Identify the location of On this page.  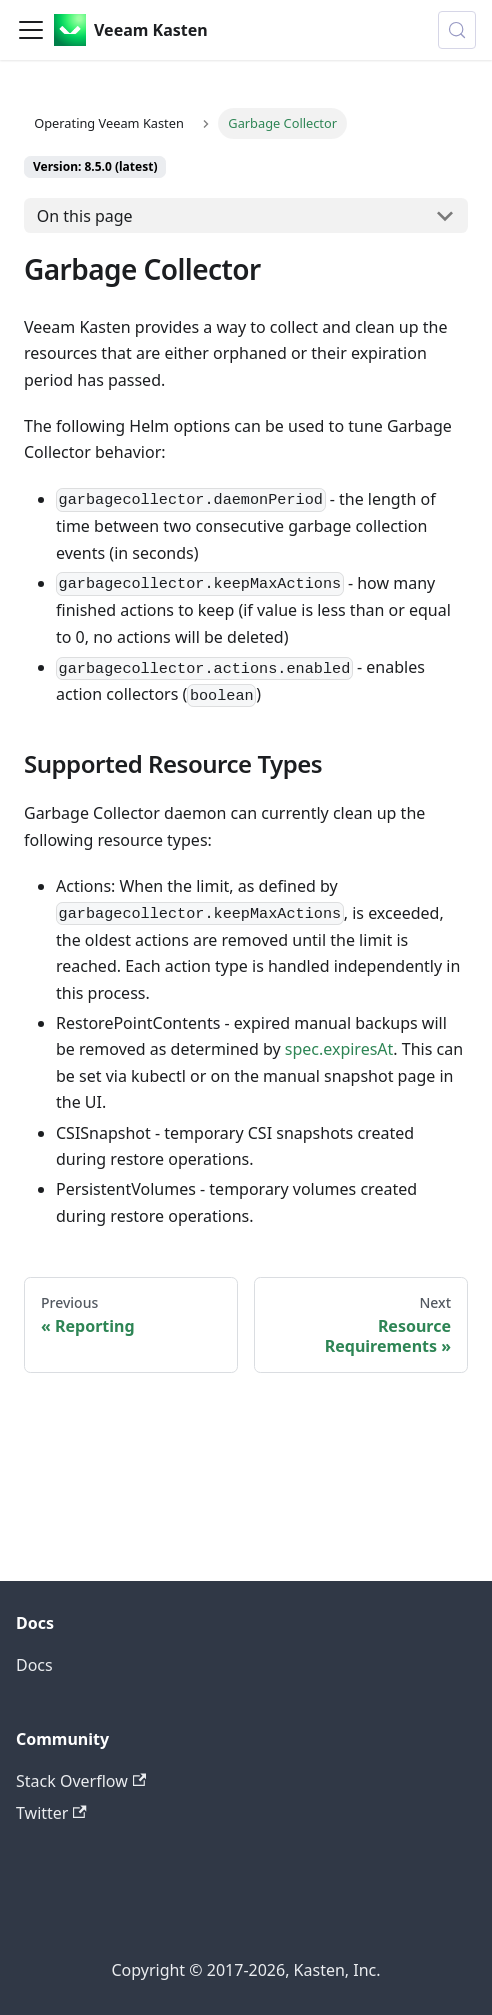
(85, 216).